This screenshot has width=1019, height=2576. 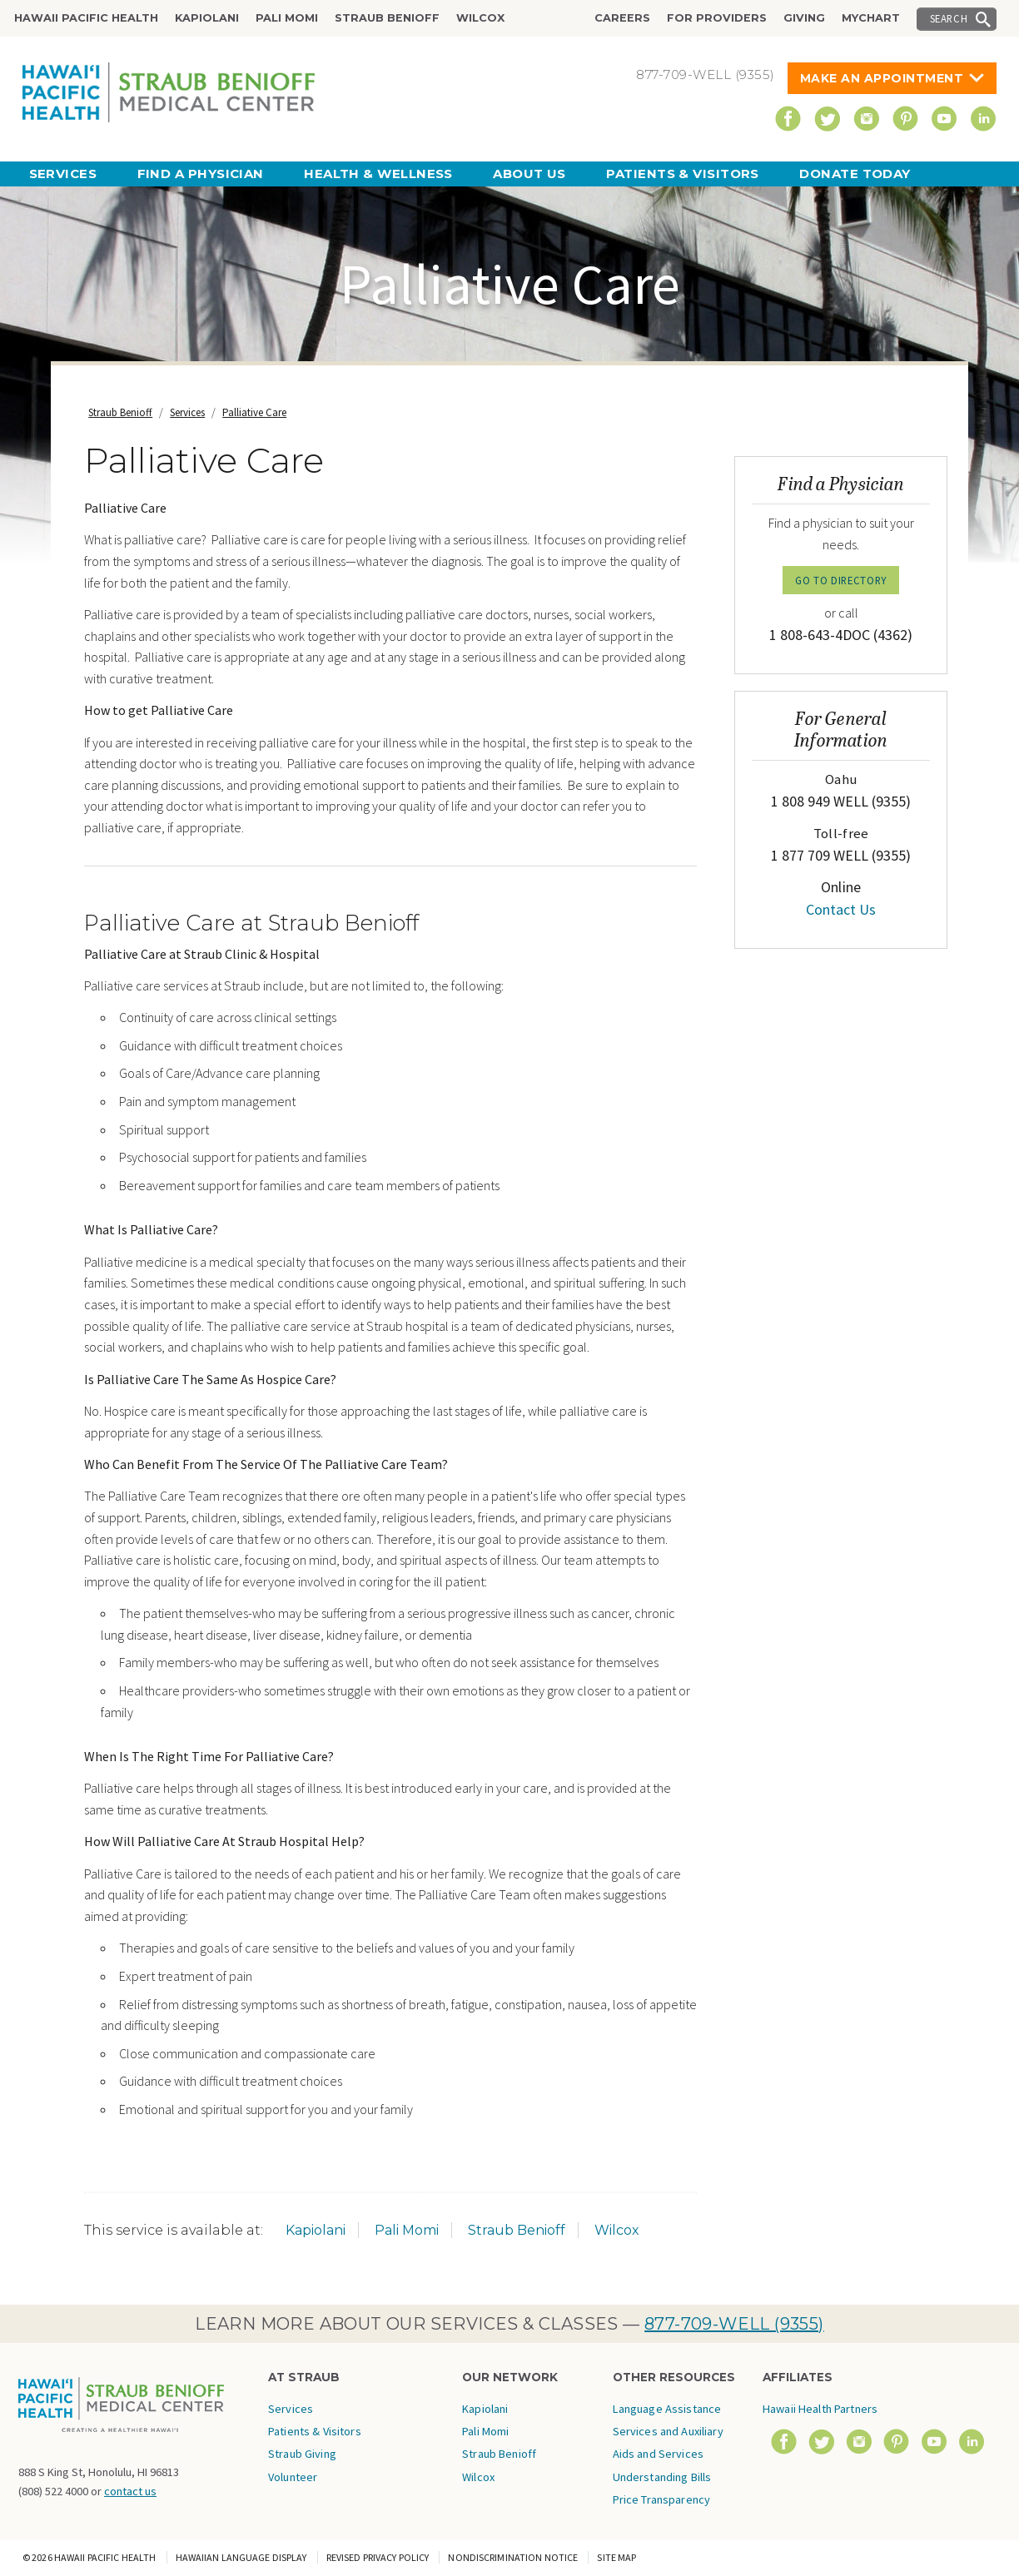 What do you see at coordinates (387, 18) in the screenshot?
I see `Straub Benioff` at bounding box center [387, 18].